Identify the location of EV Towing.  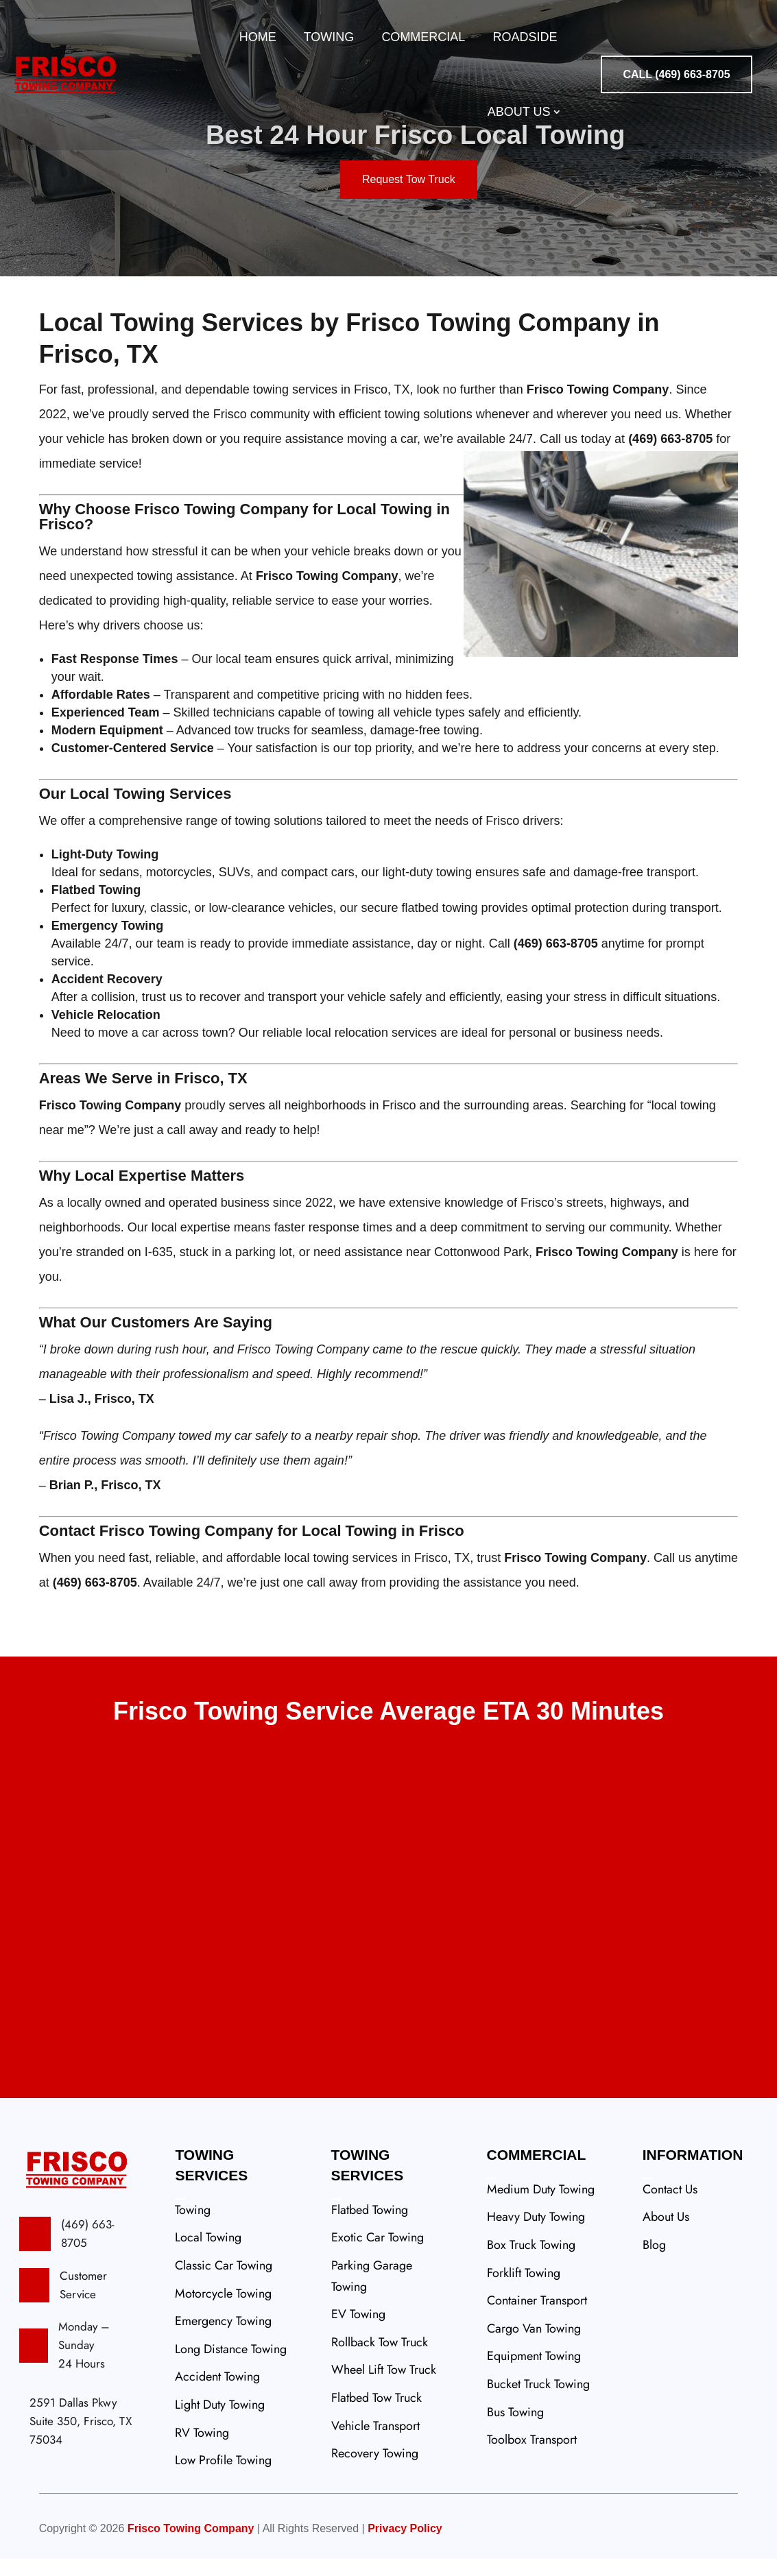
(358, 2331).